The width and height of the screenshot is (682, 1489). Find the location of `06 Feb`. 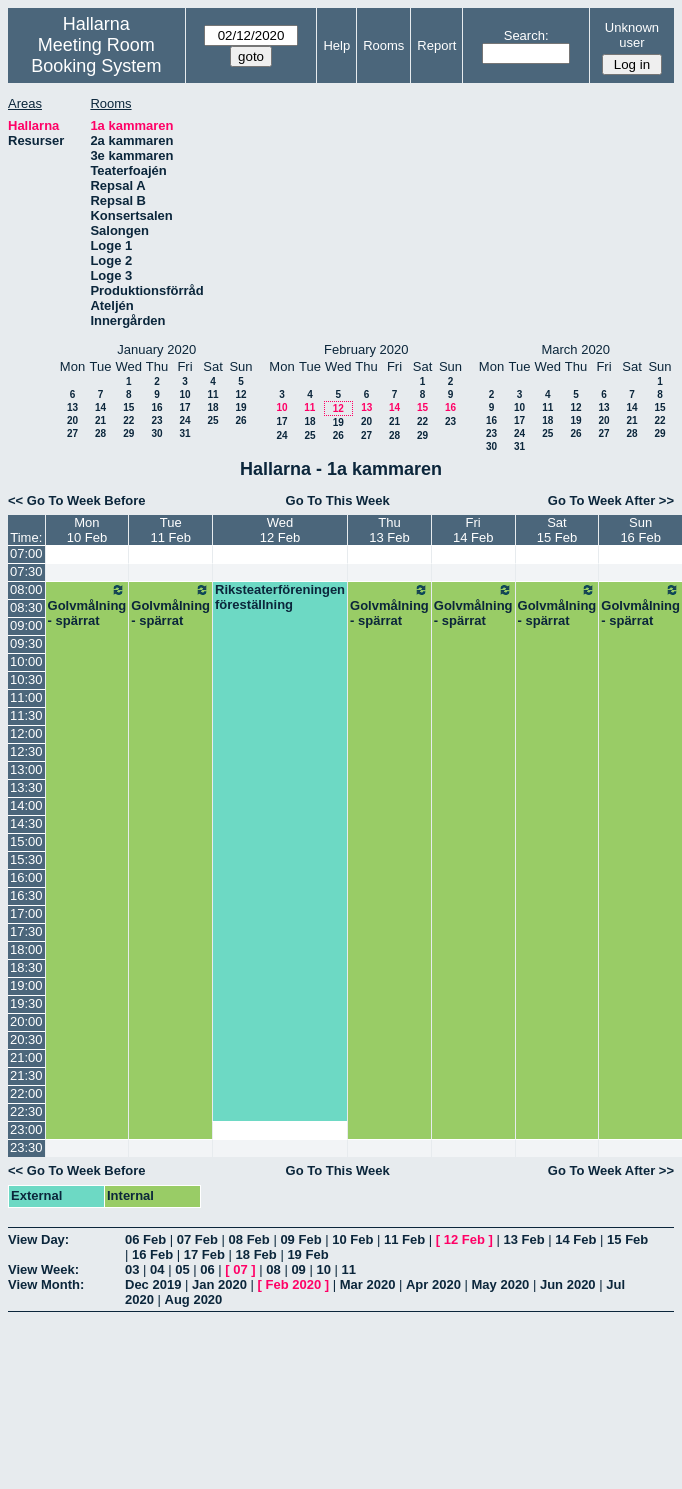

06 Feb is located at coordinates (145, 1239).